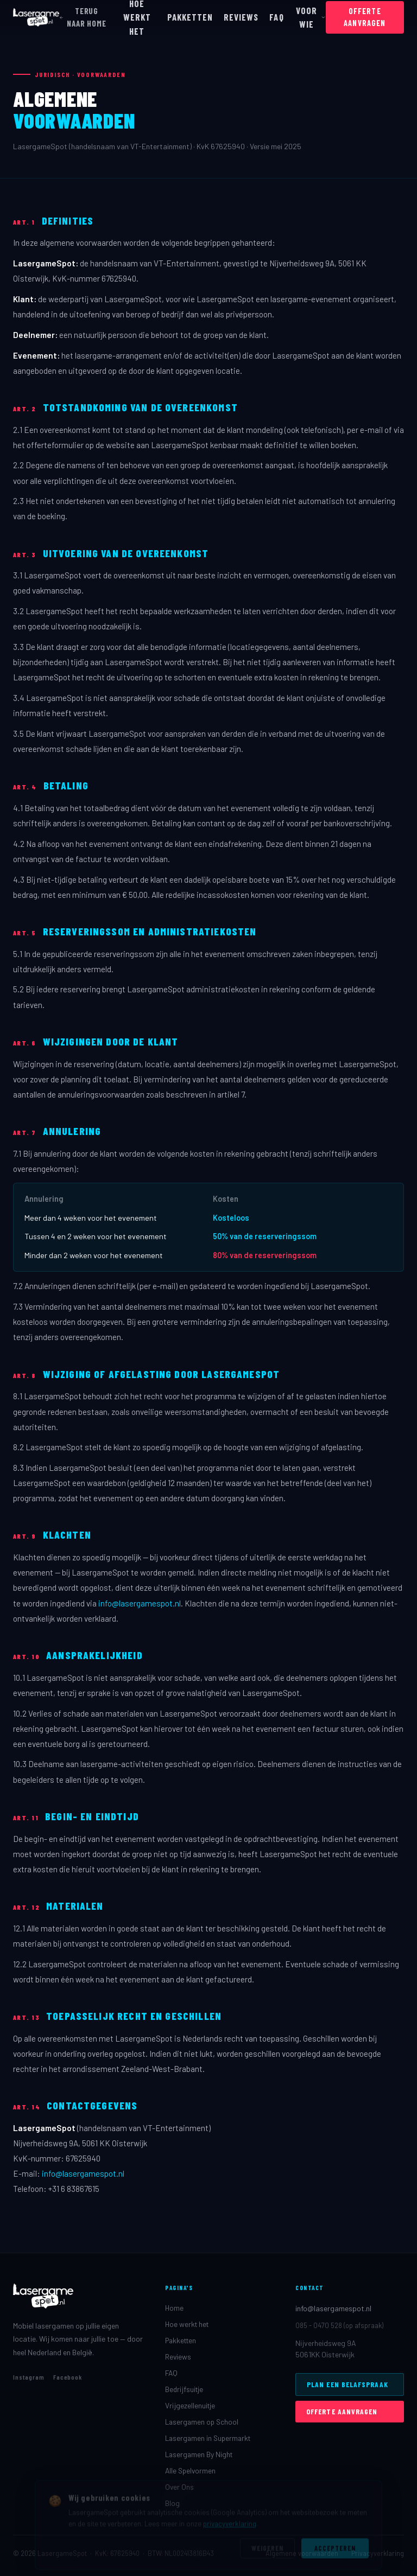 Image resolution: width=417 pixels, height=2576 pixels. I want to click on info@lasergamespot.nl, so click(139, 1603).